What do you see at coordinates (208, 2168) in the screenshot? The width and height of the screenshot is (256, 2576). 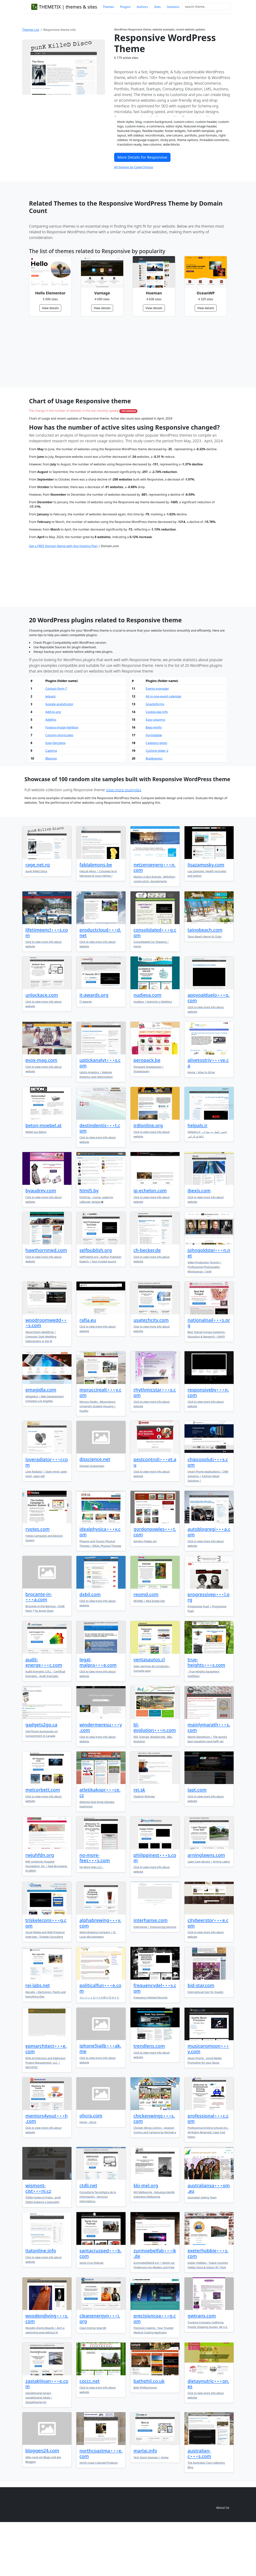 I see `professional⋆⋆⋆c.com` at bounding box center [208, 2168].